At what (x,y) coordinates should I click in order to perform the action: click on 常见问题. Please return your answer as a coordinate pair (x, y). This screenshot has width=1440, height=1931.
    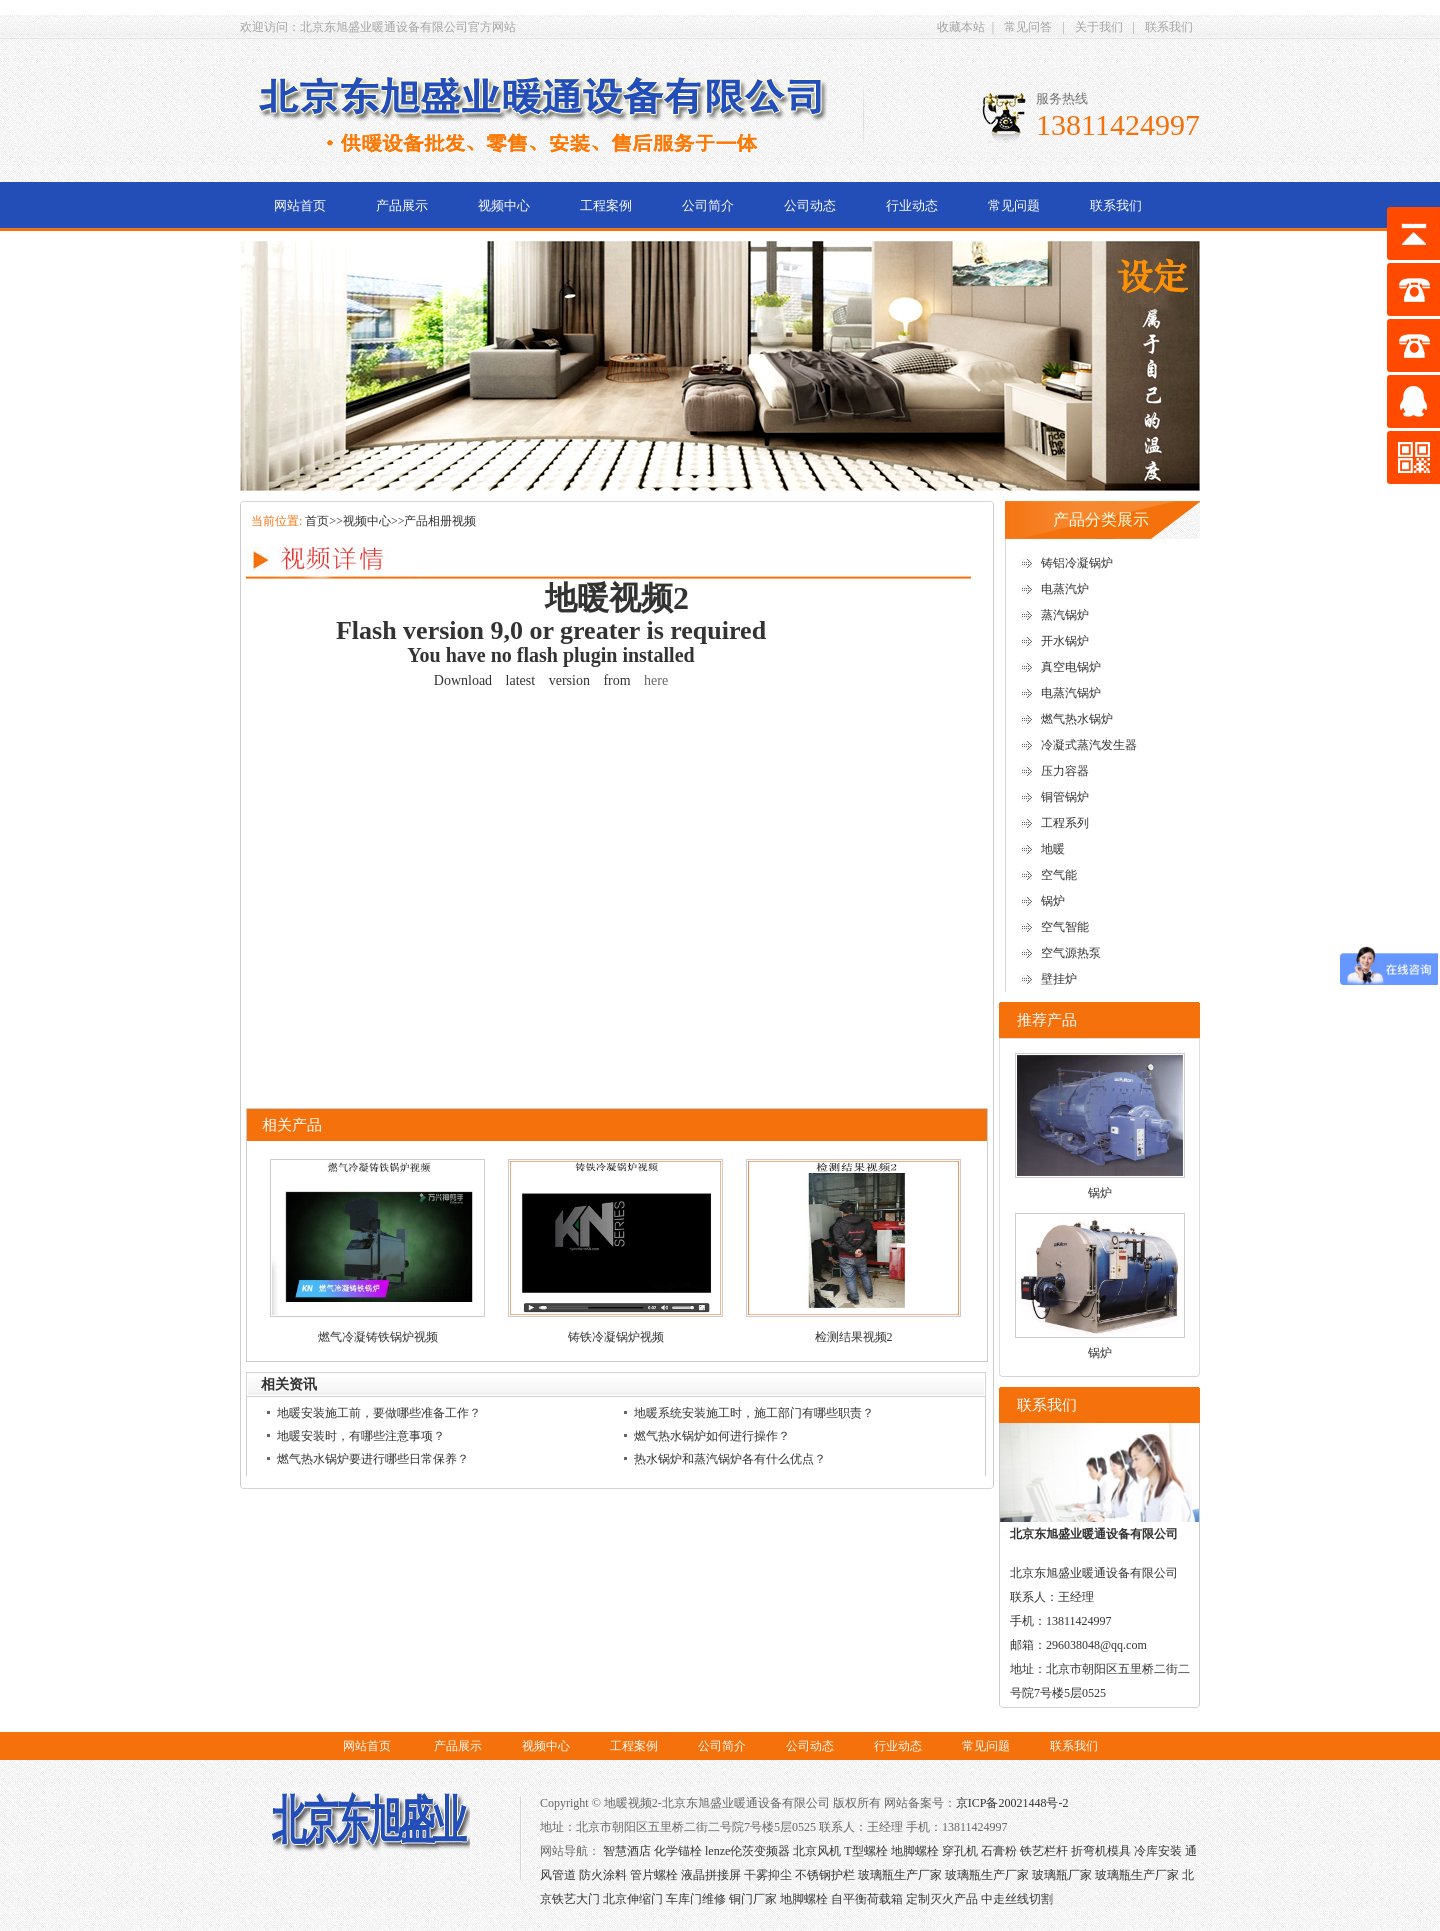
    Looking at the image, I should click on (1014, 205).